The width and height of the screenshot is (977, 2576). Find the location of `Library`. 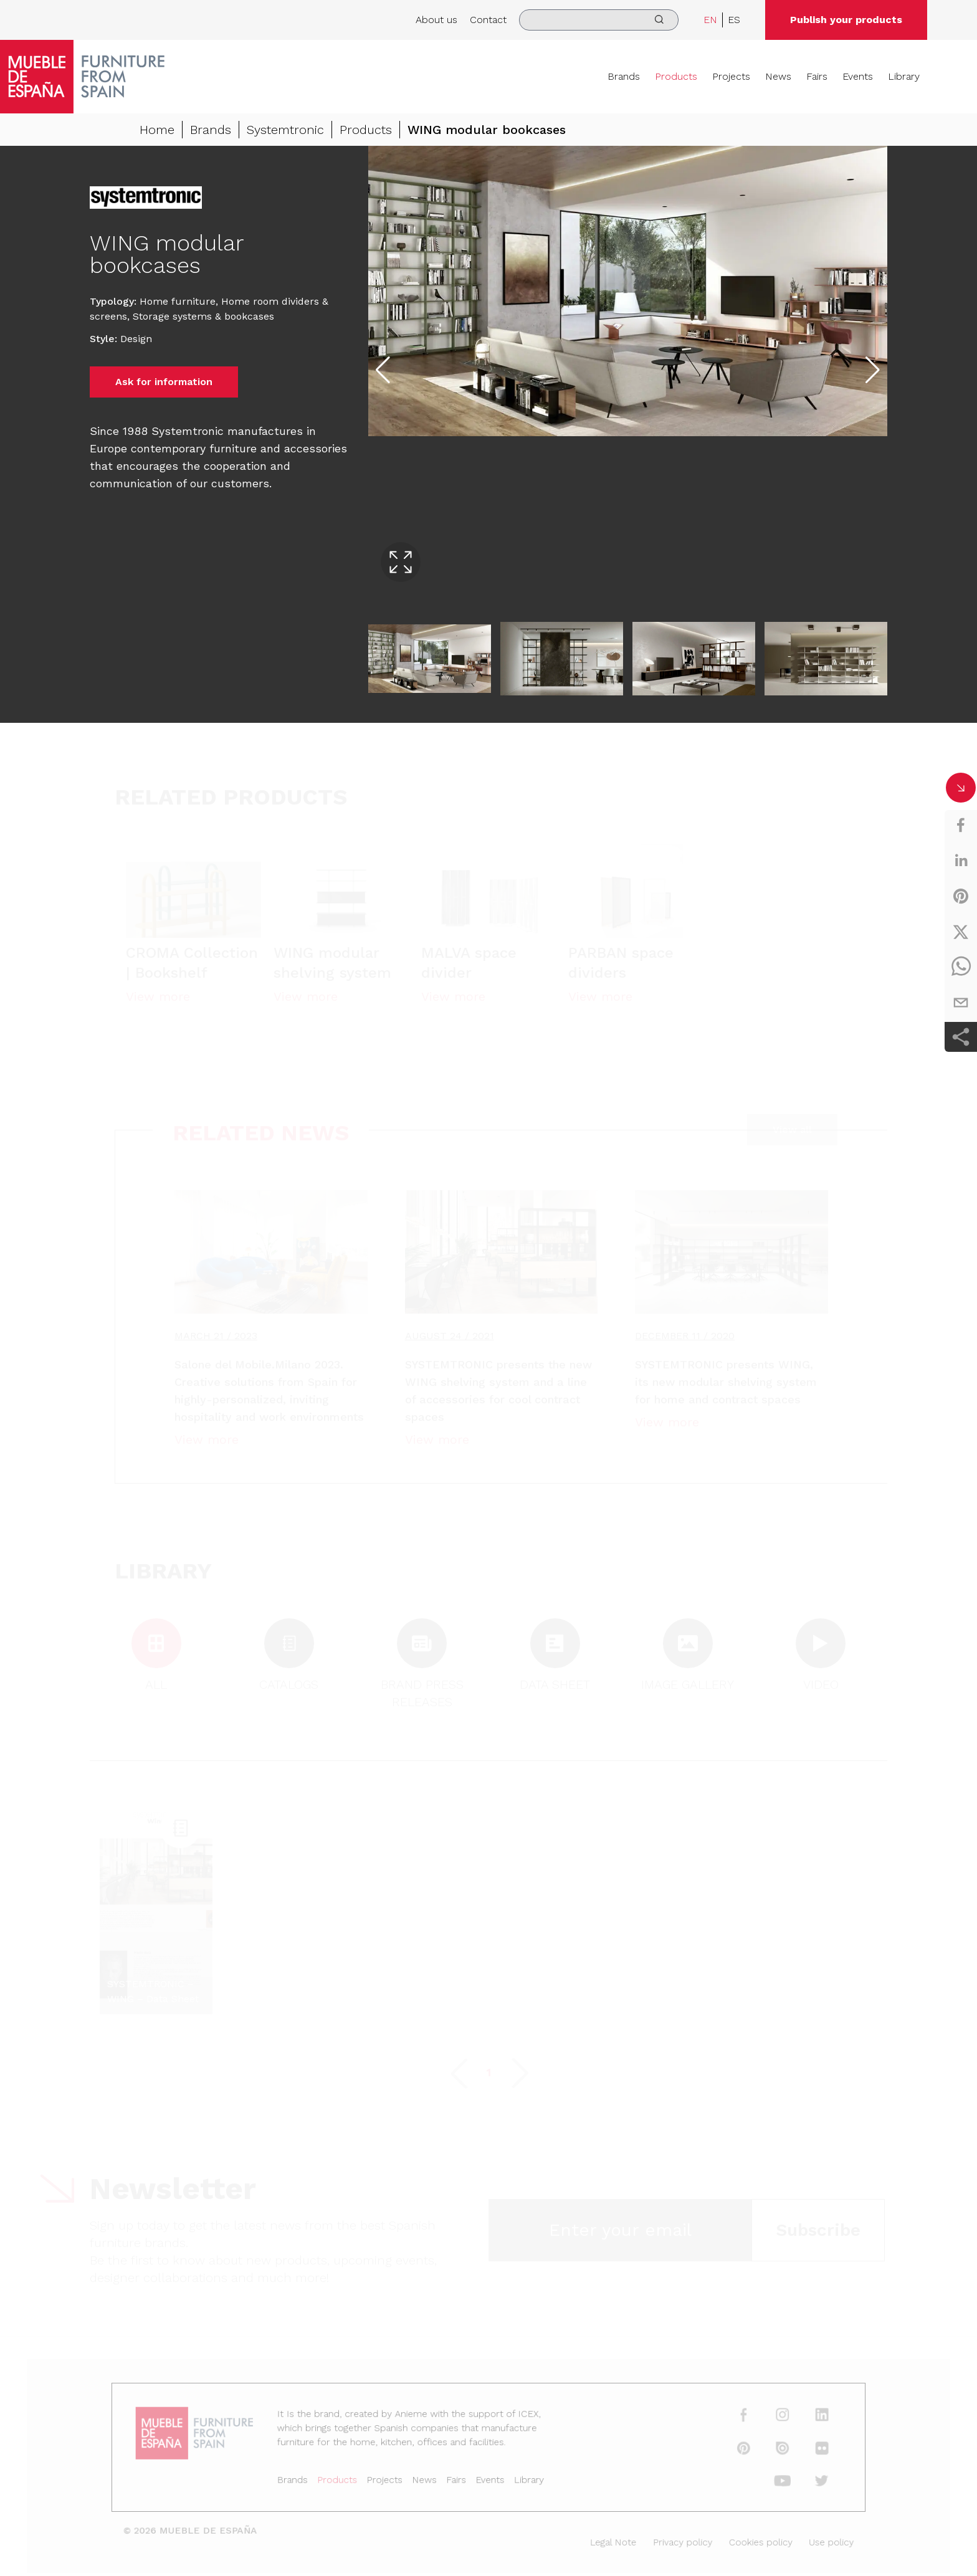

Library is located at coordinates (904, 76).